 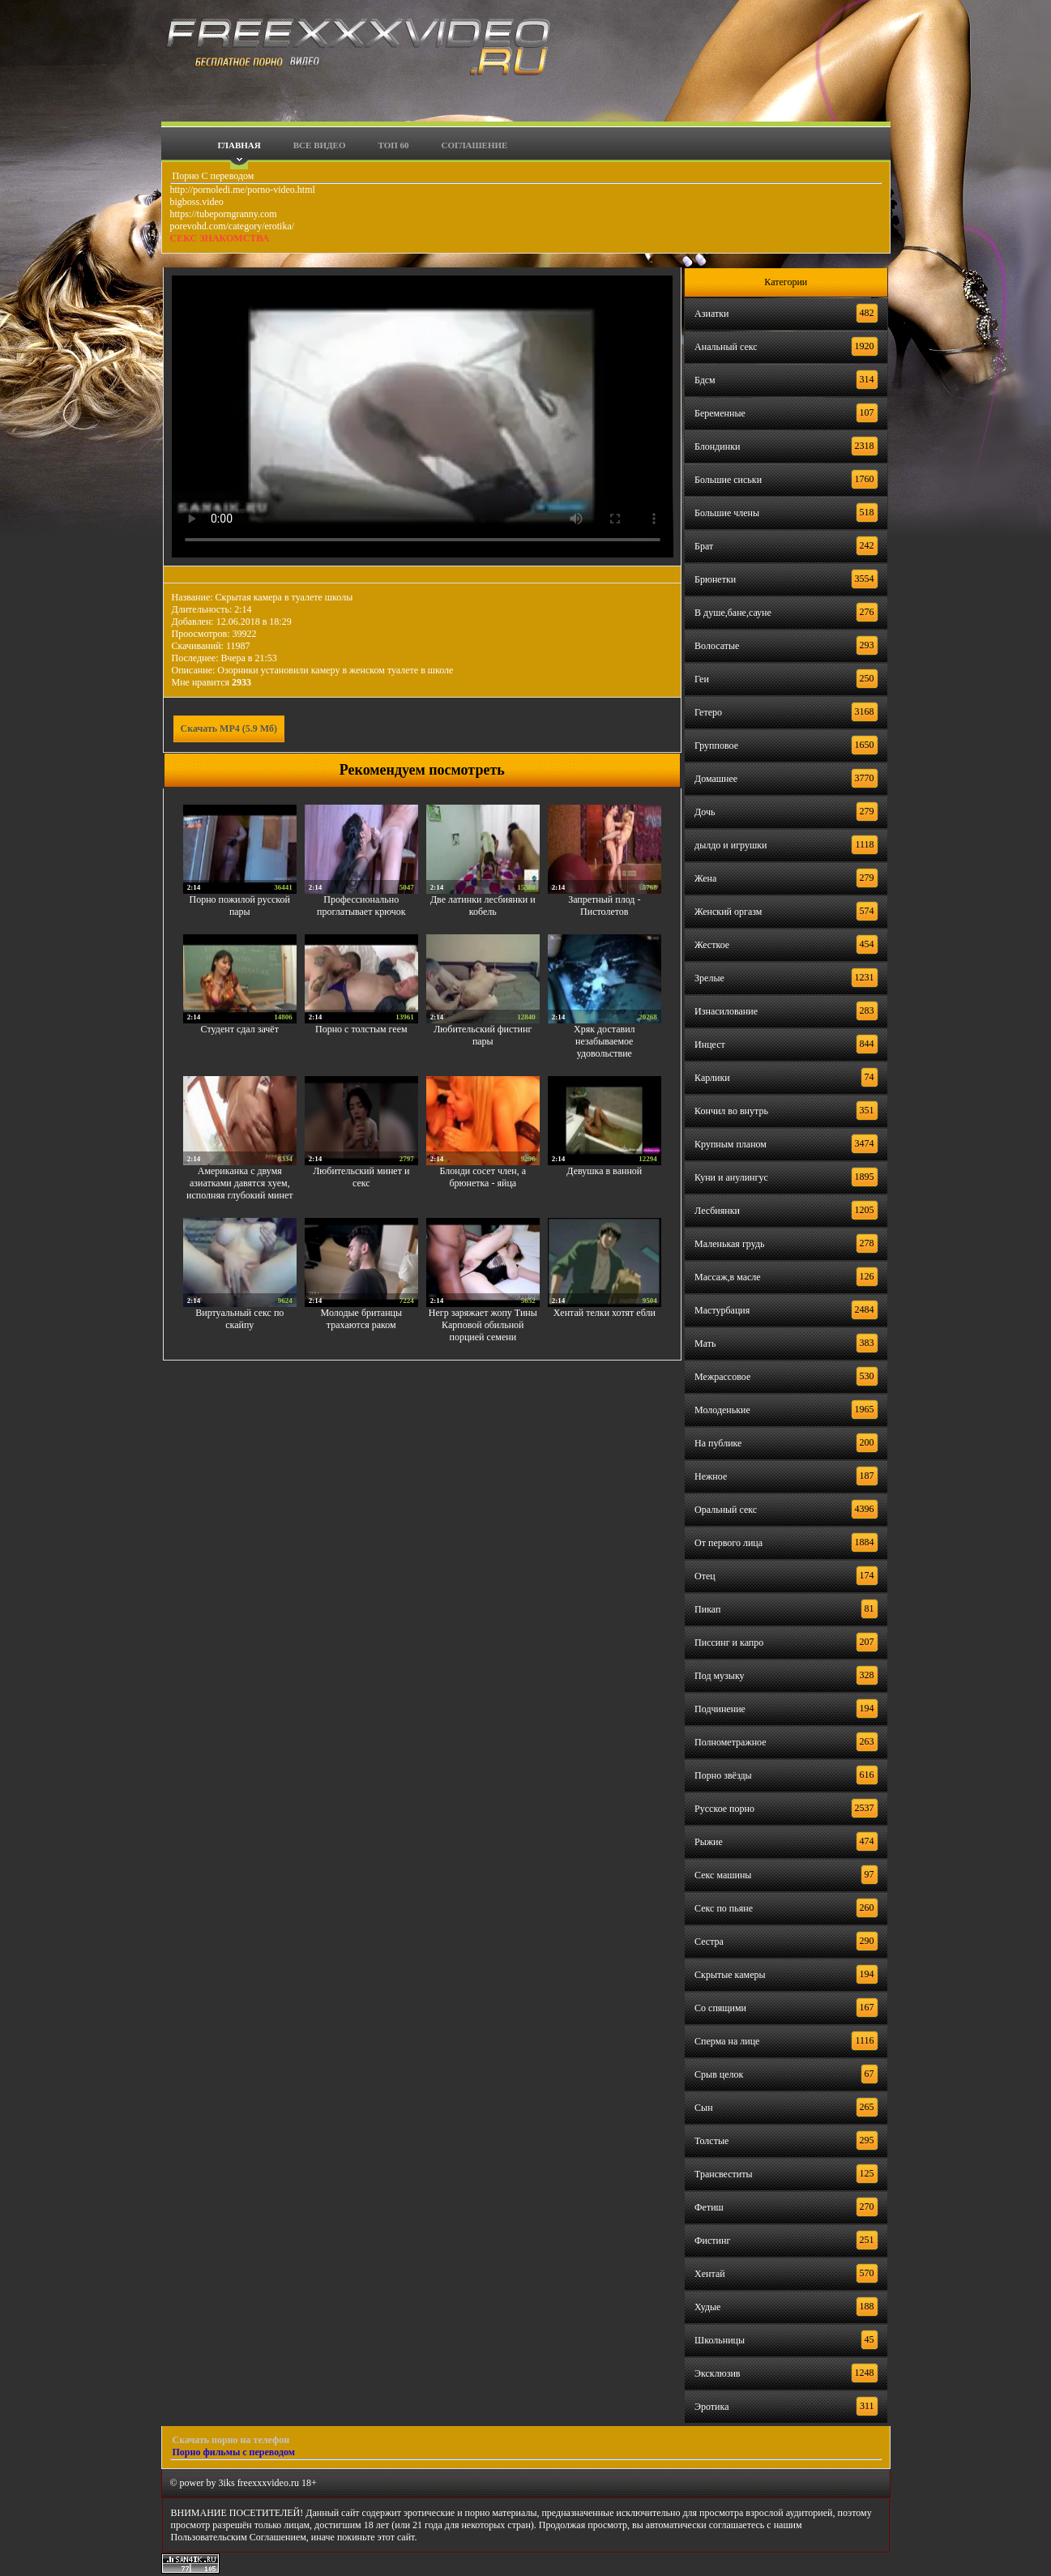 I want to click on Все видео, so click(x=319, y=145).